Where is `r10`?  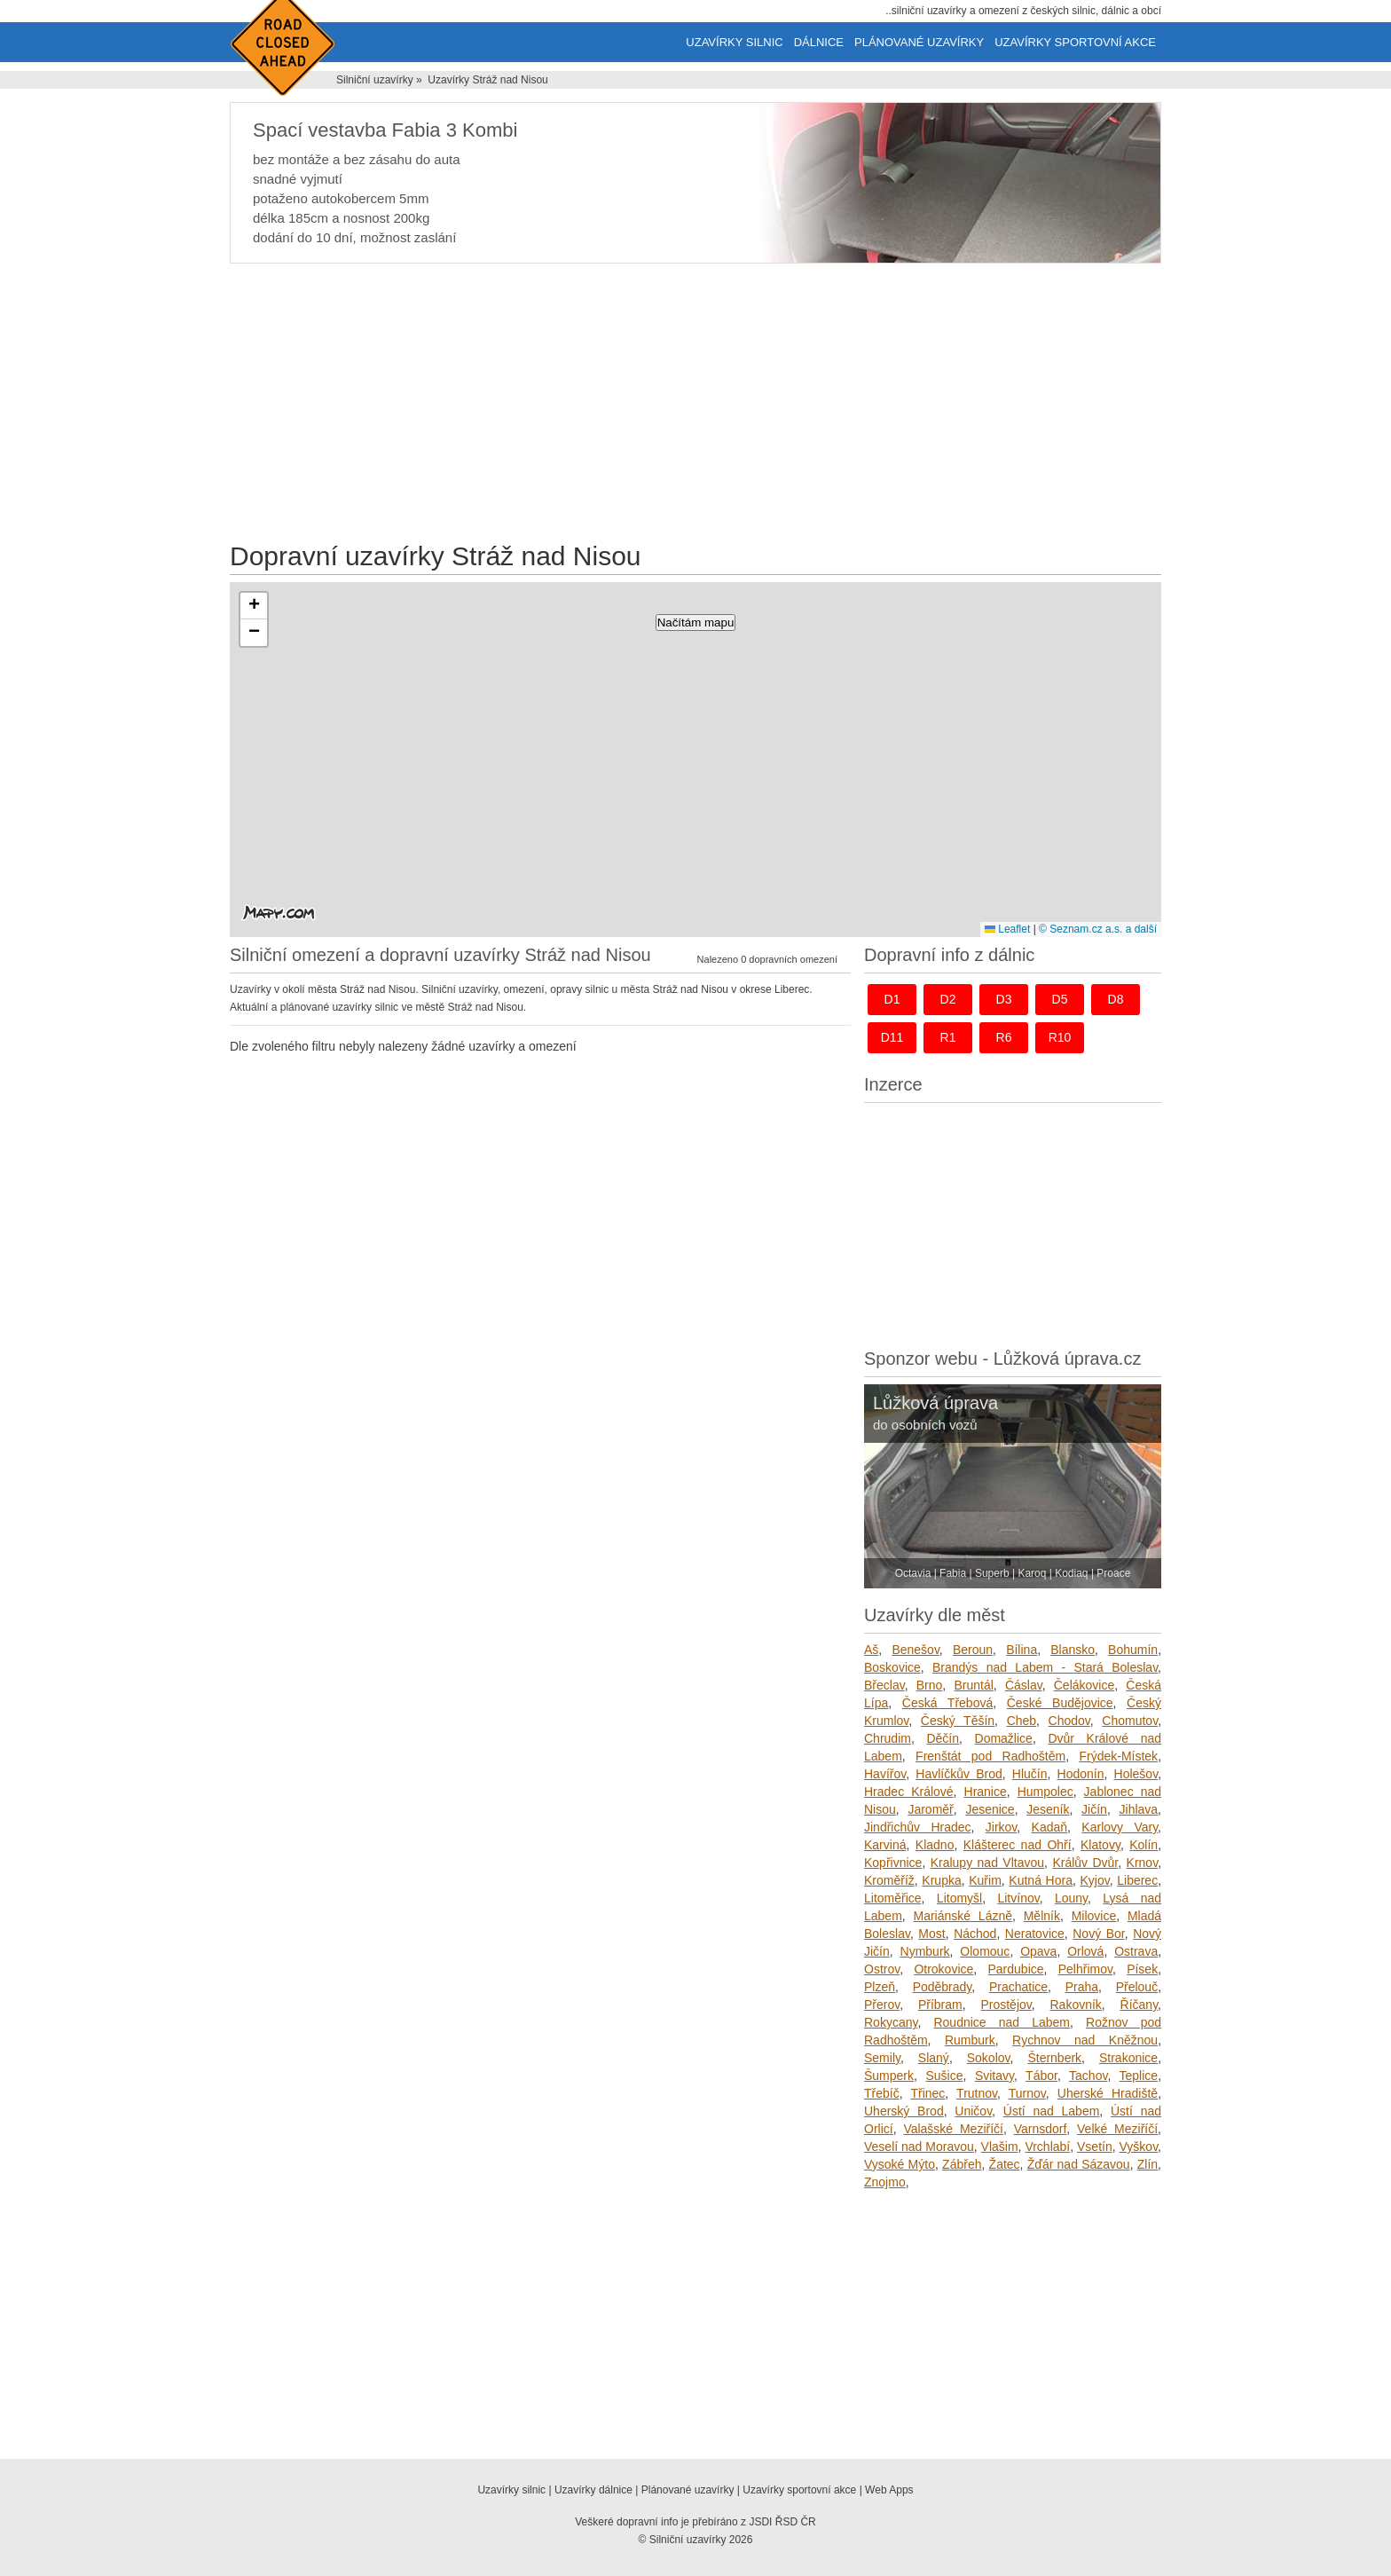 r10 is located at coordinates (1060, 1037).